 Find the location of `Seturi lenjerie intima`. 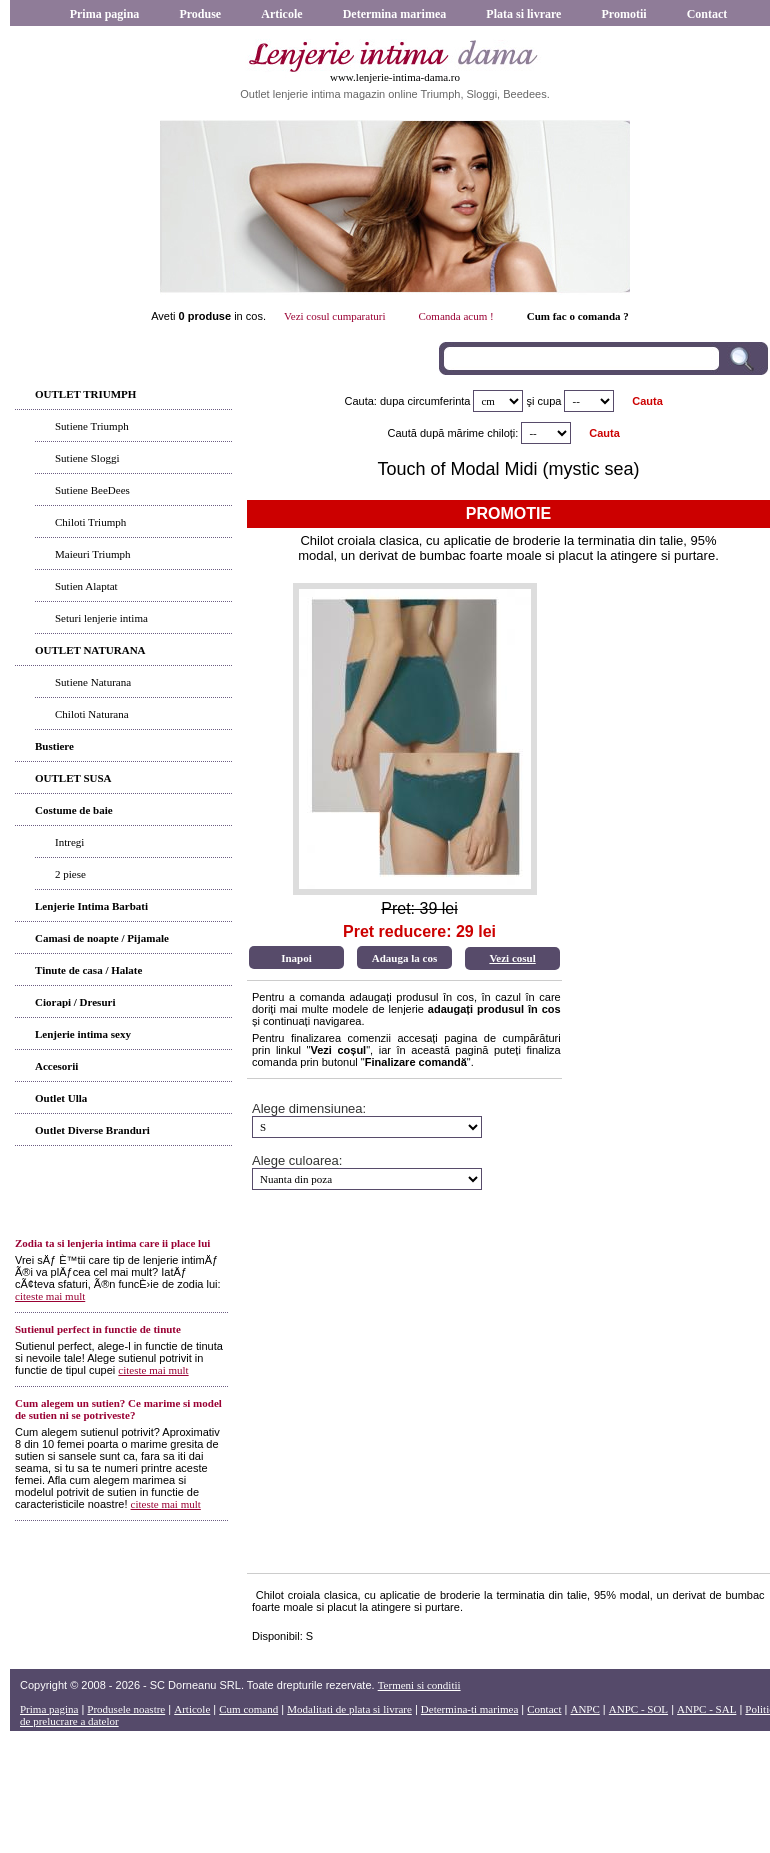

Seturi lenjerie intima is located at coordinates (101, 618).